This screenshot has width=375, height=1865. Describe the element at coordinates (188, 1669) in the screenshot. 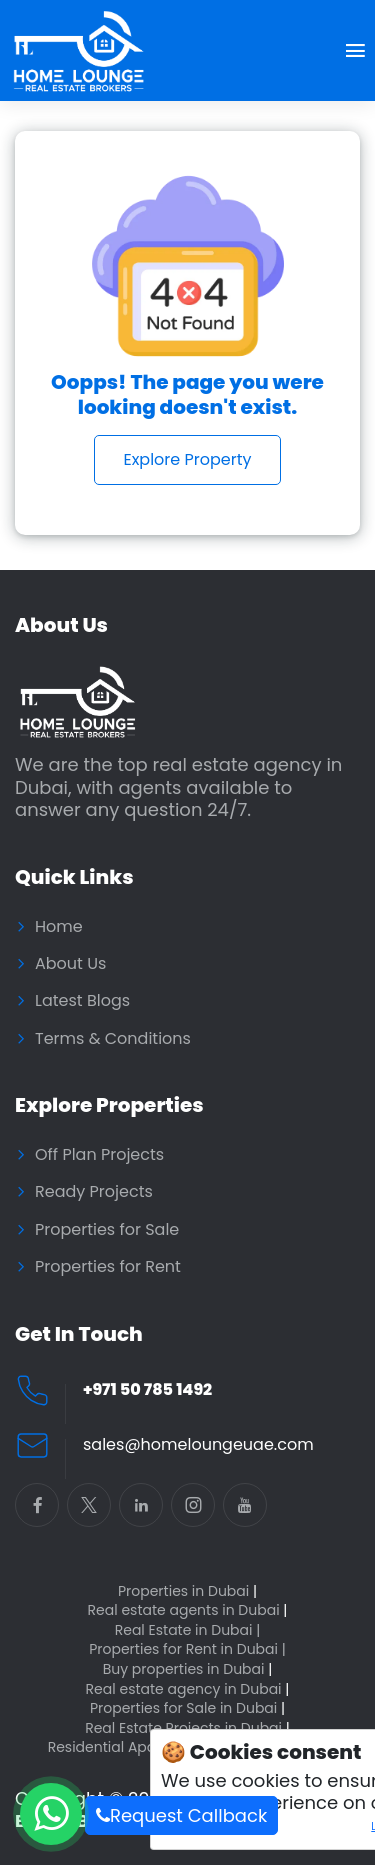

I see `Buy properties in Dubai` at that location.